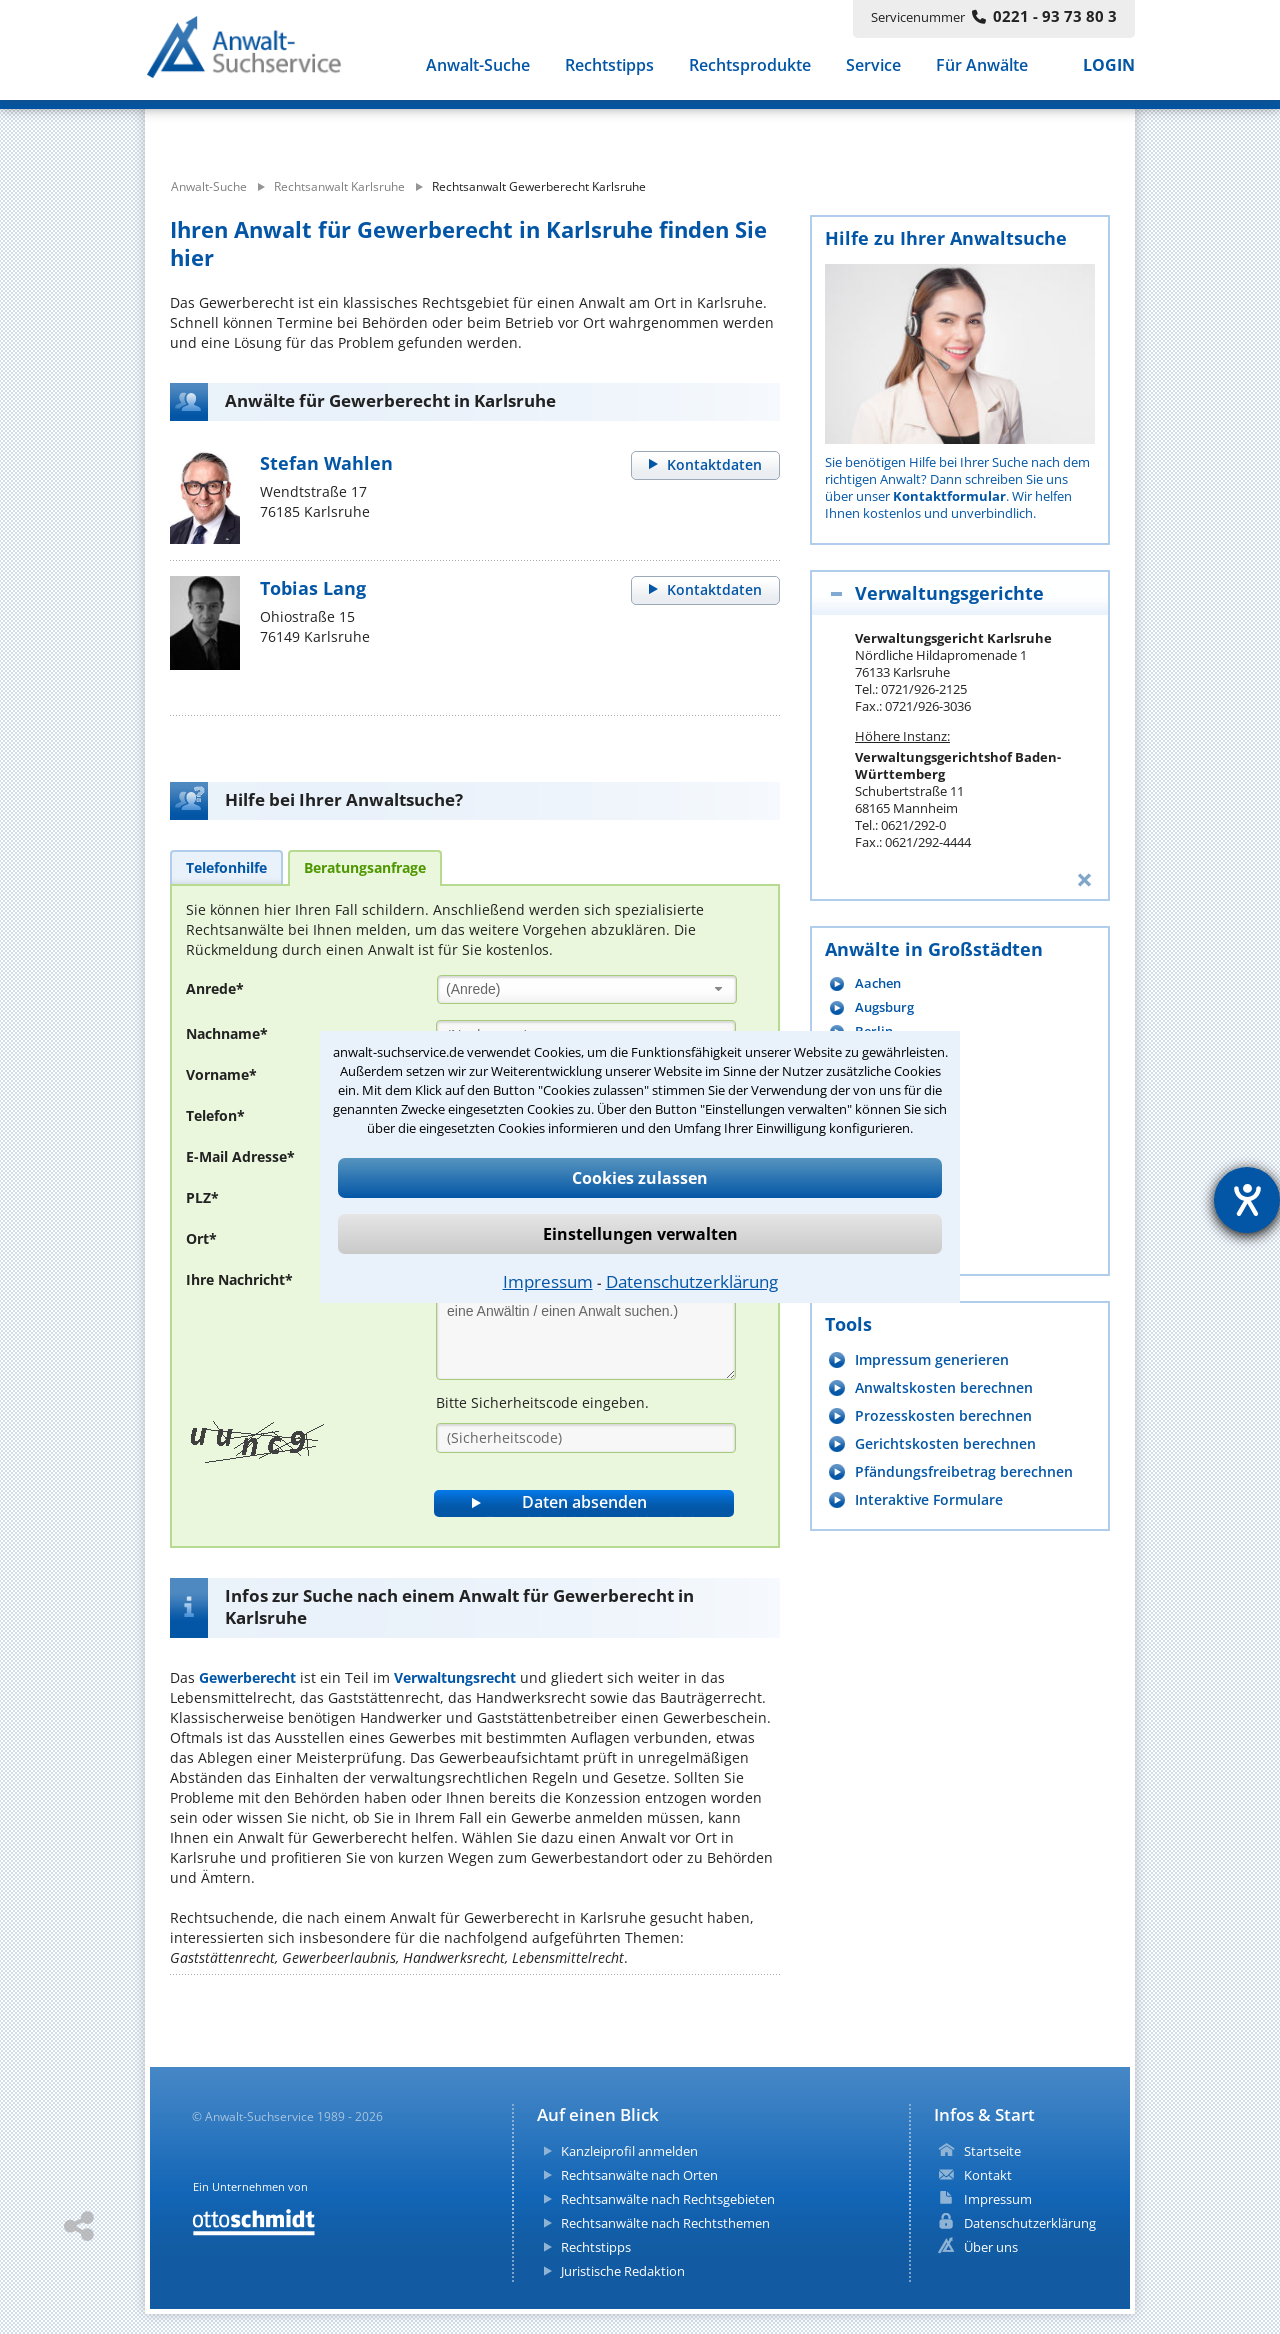  Describe the element at coordinates (880, 1079) in the screenshot. I see `Bochum` at that location.